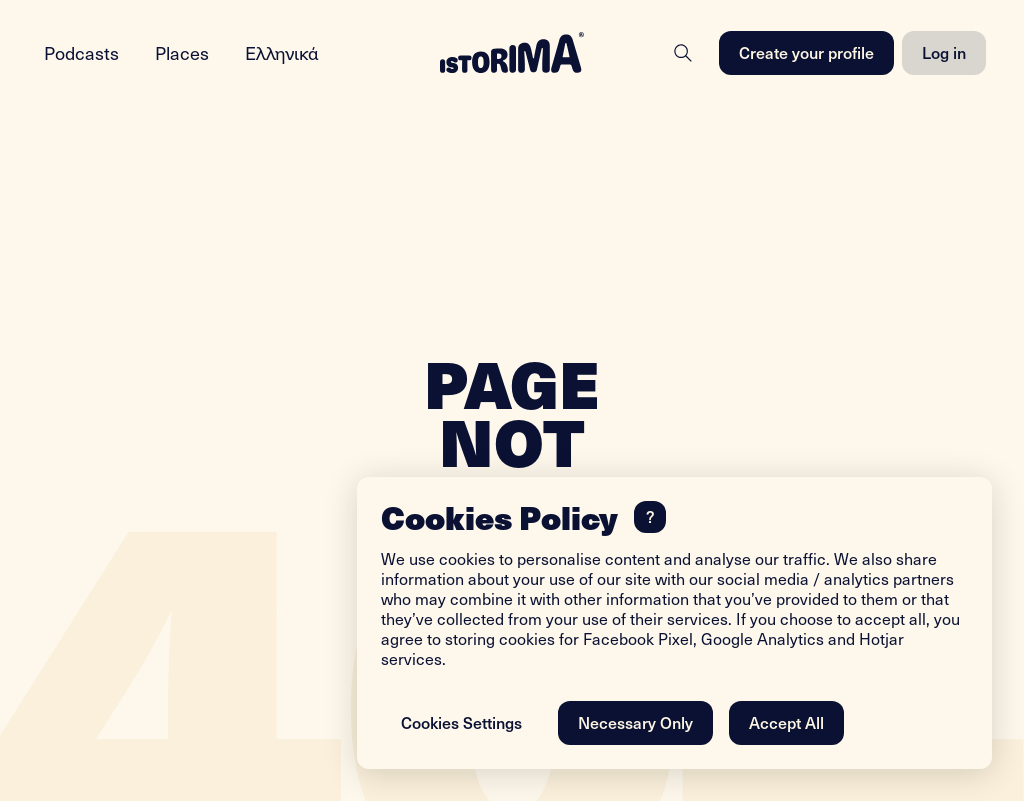 The image size is (1024, 801). I want to click on Log in, so click(944, 52).